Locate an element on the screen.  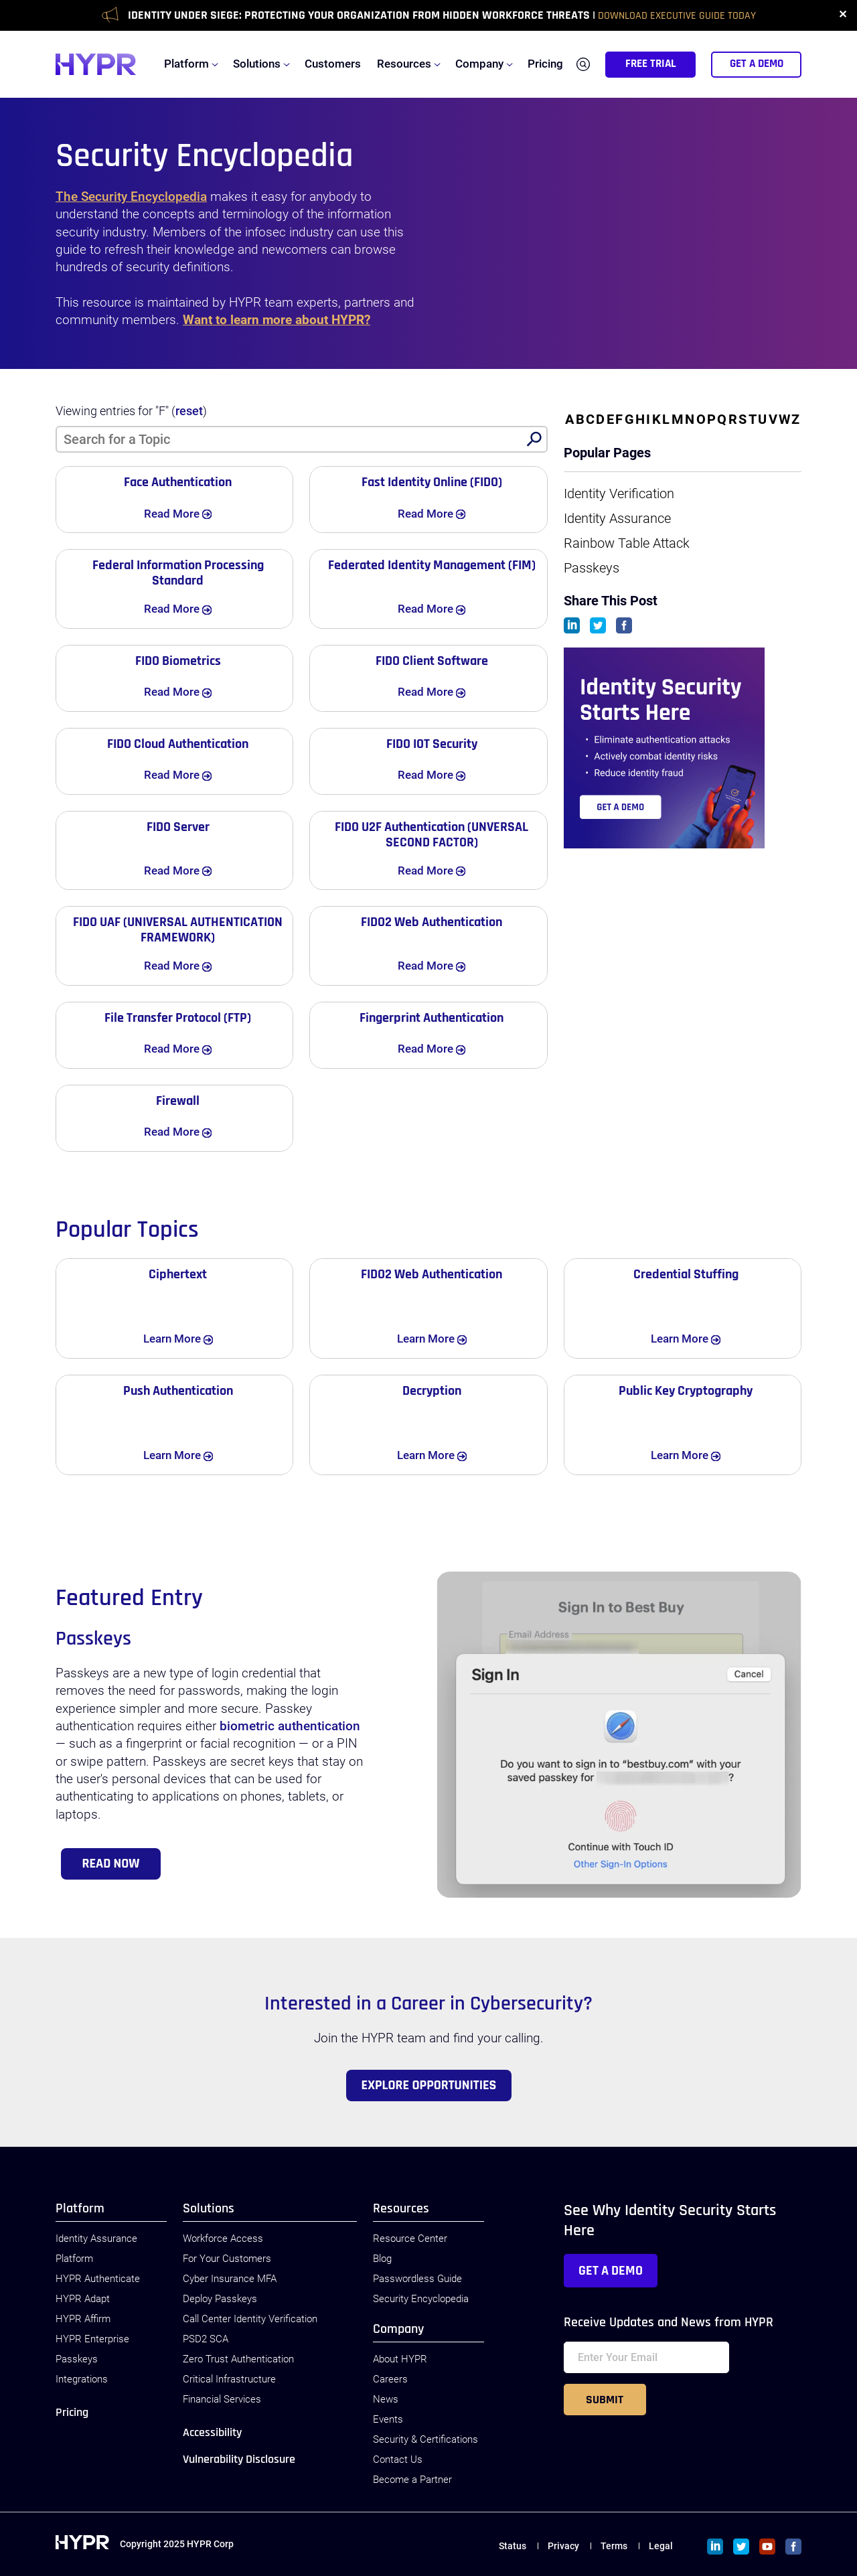
FIDO2 Web Authentication is located at coordinates (431, 922).